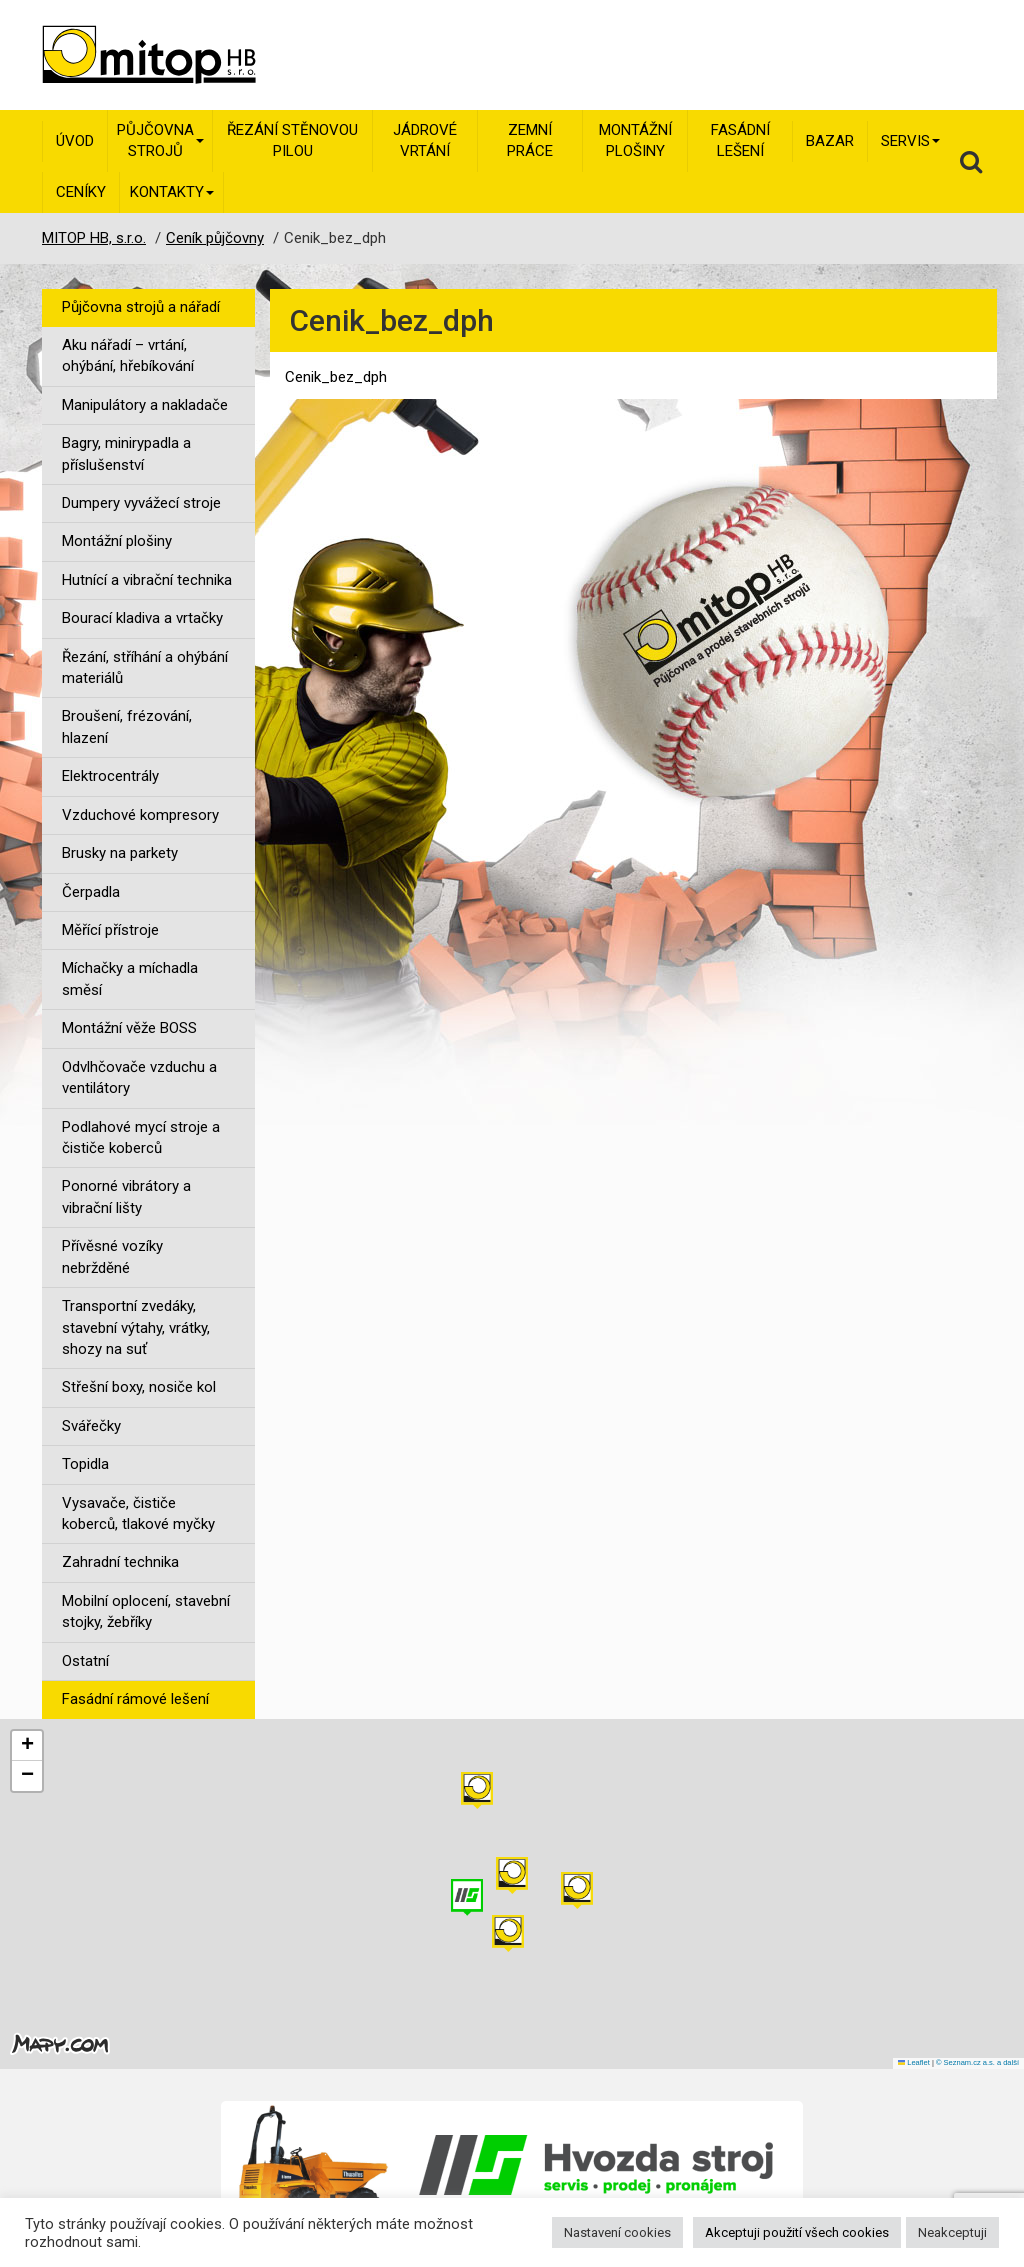 Image resolution: width=1024 pixels, height=2267 pixels. I want to click on Leaflet, so click(914, 2062).